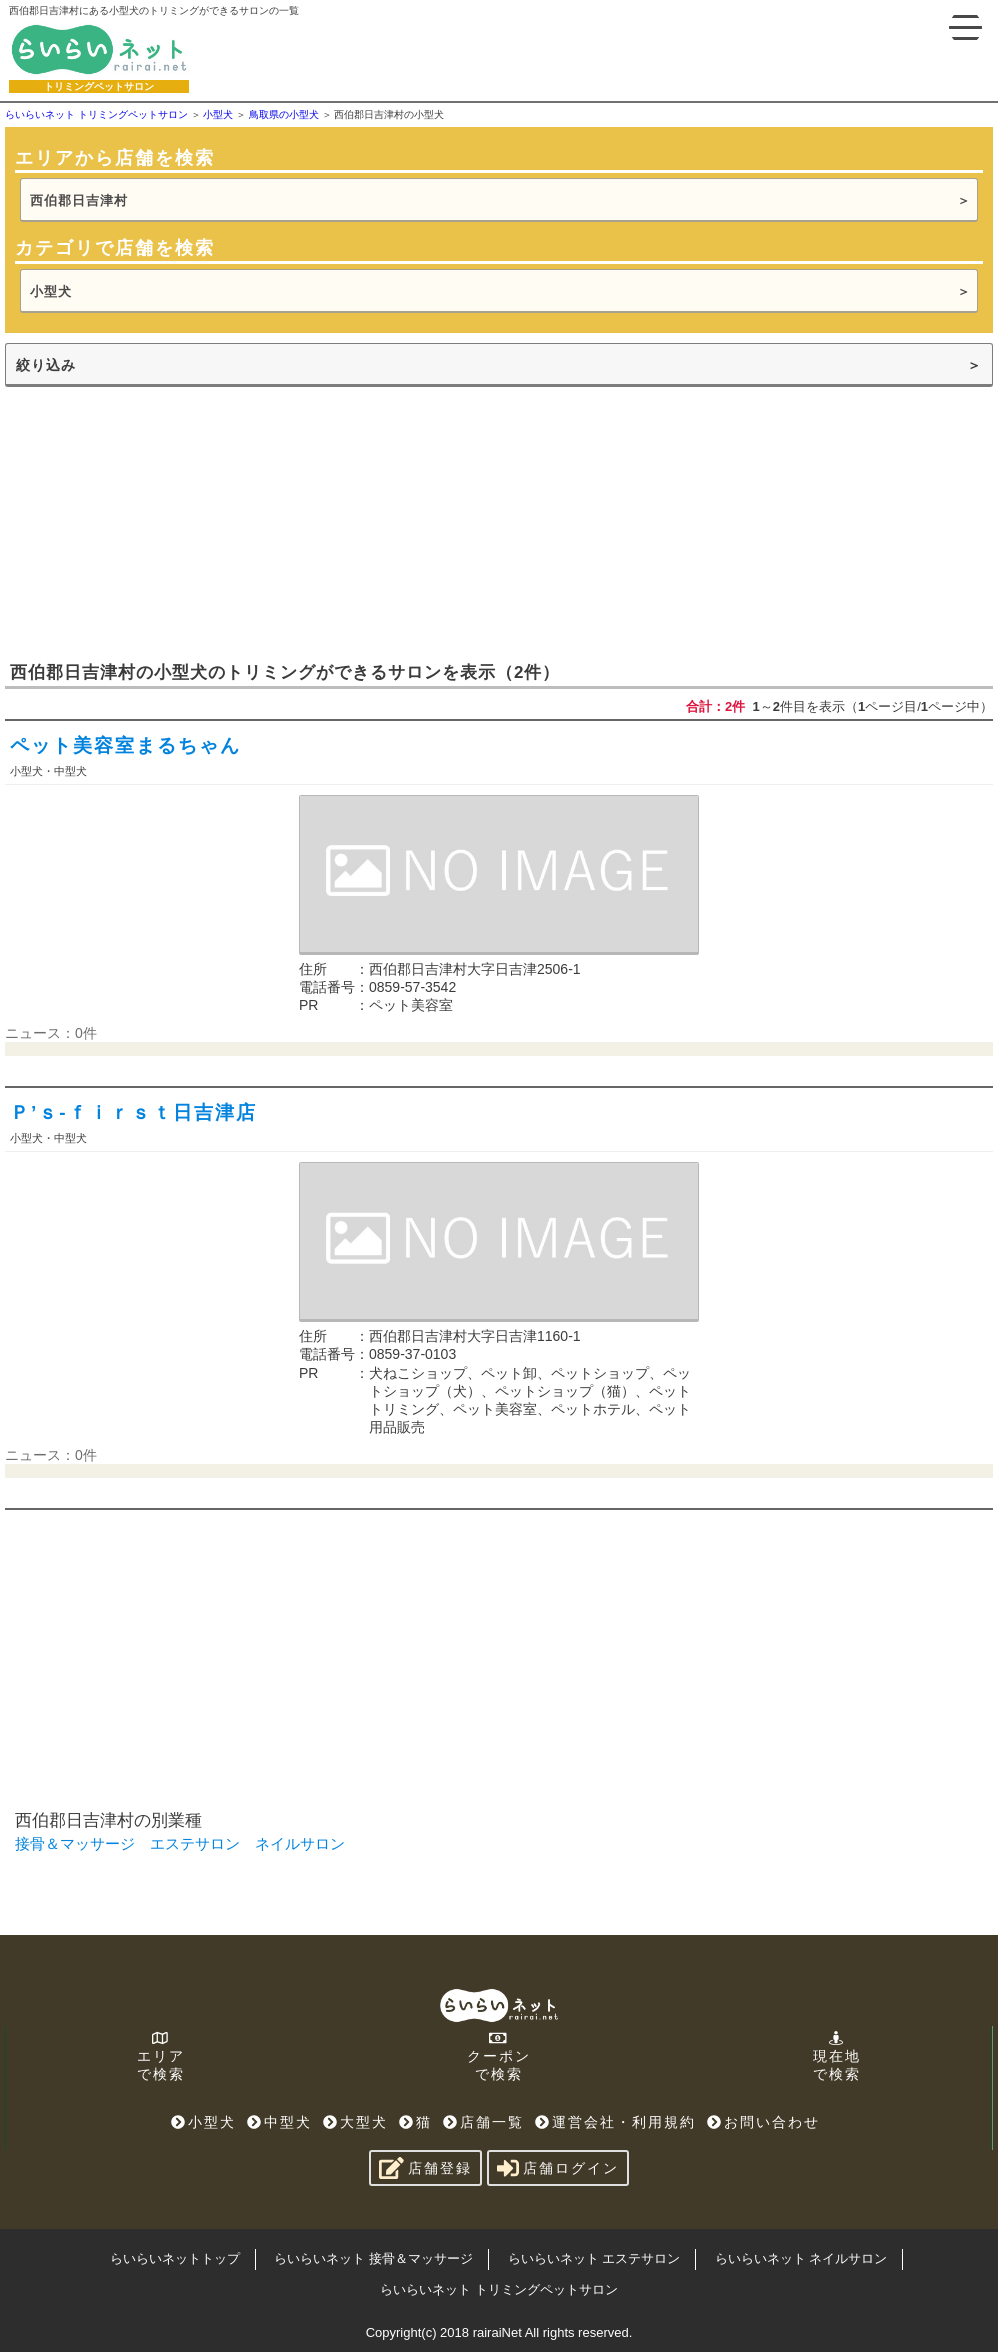 This screenshot has width=998, height=2352. I want to click on 店舗登録, so click(425, 2168).